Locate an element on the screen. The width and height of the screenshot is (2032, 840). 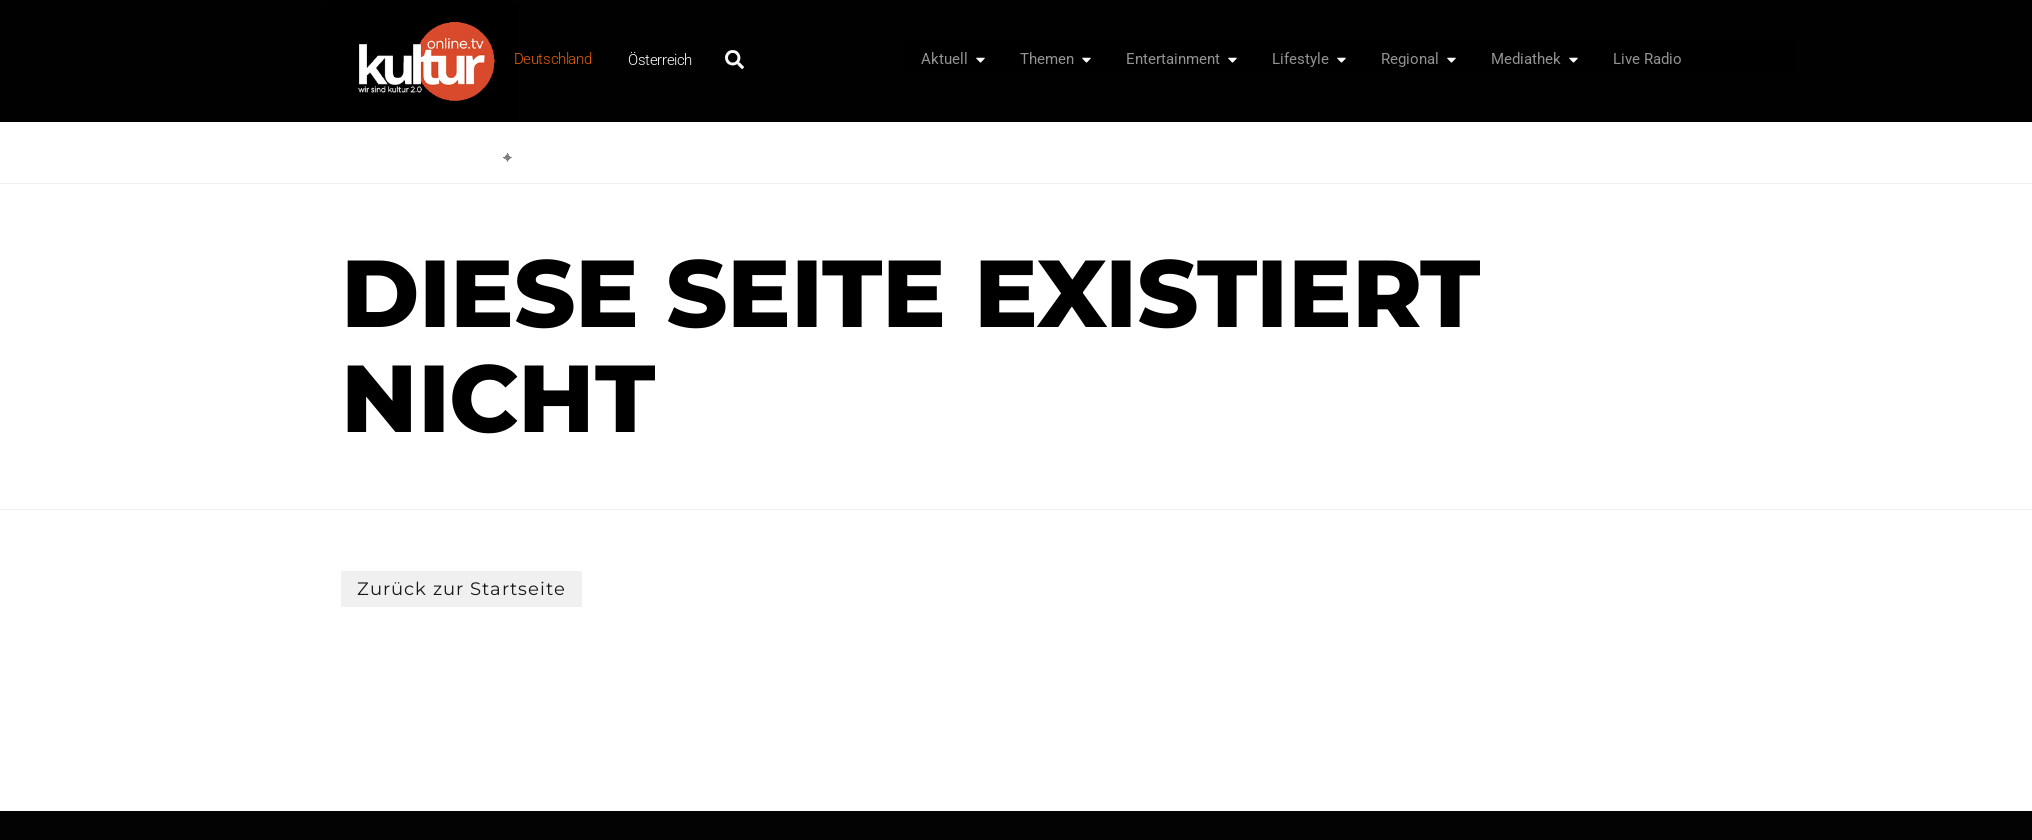
Österreich is located at coordinates (660, 60).